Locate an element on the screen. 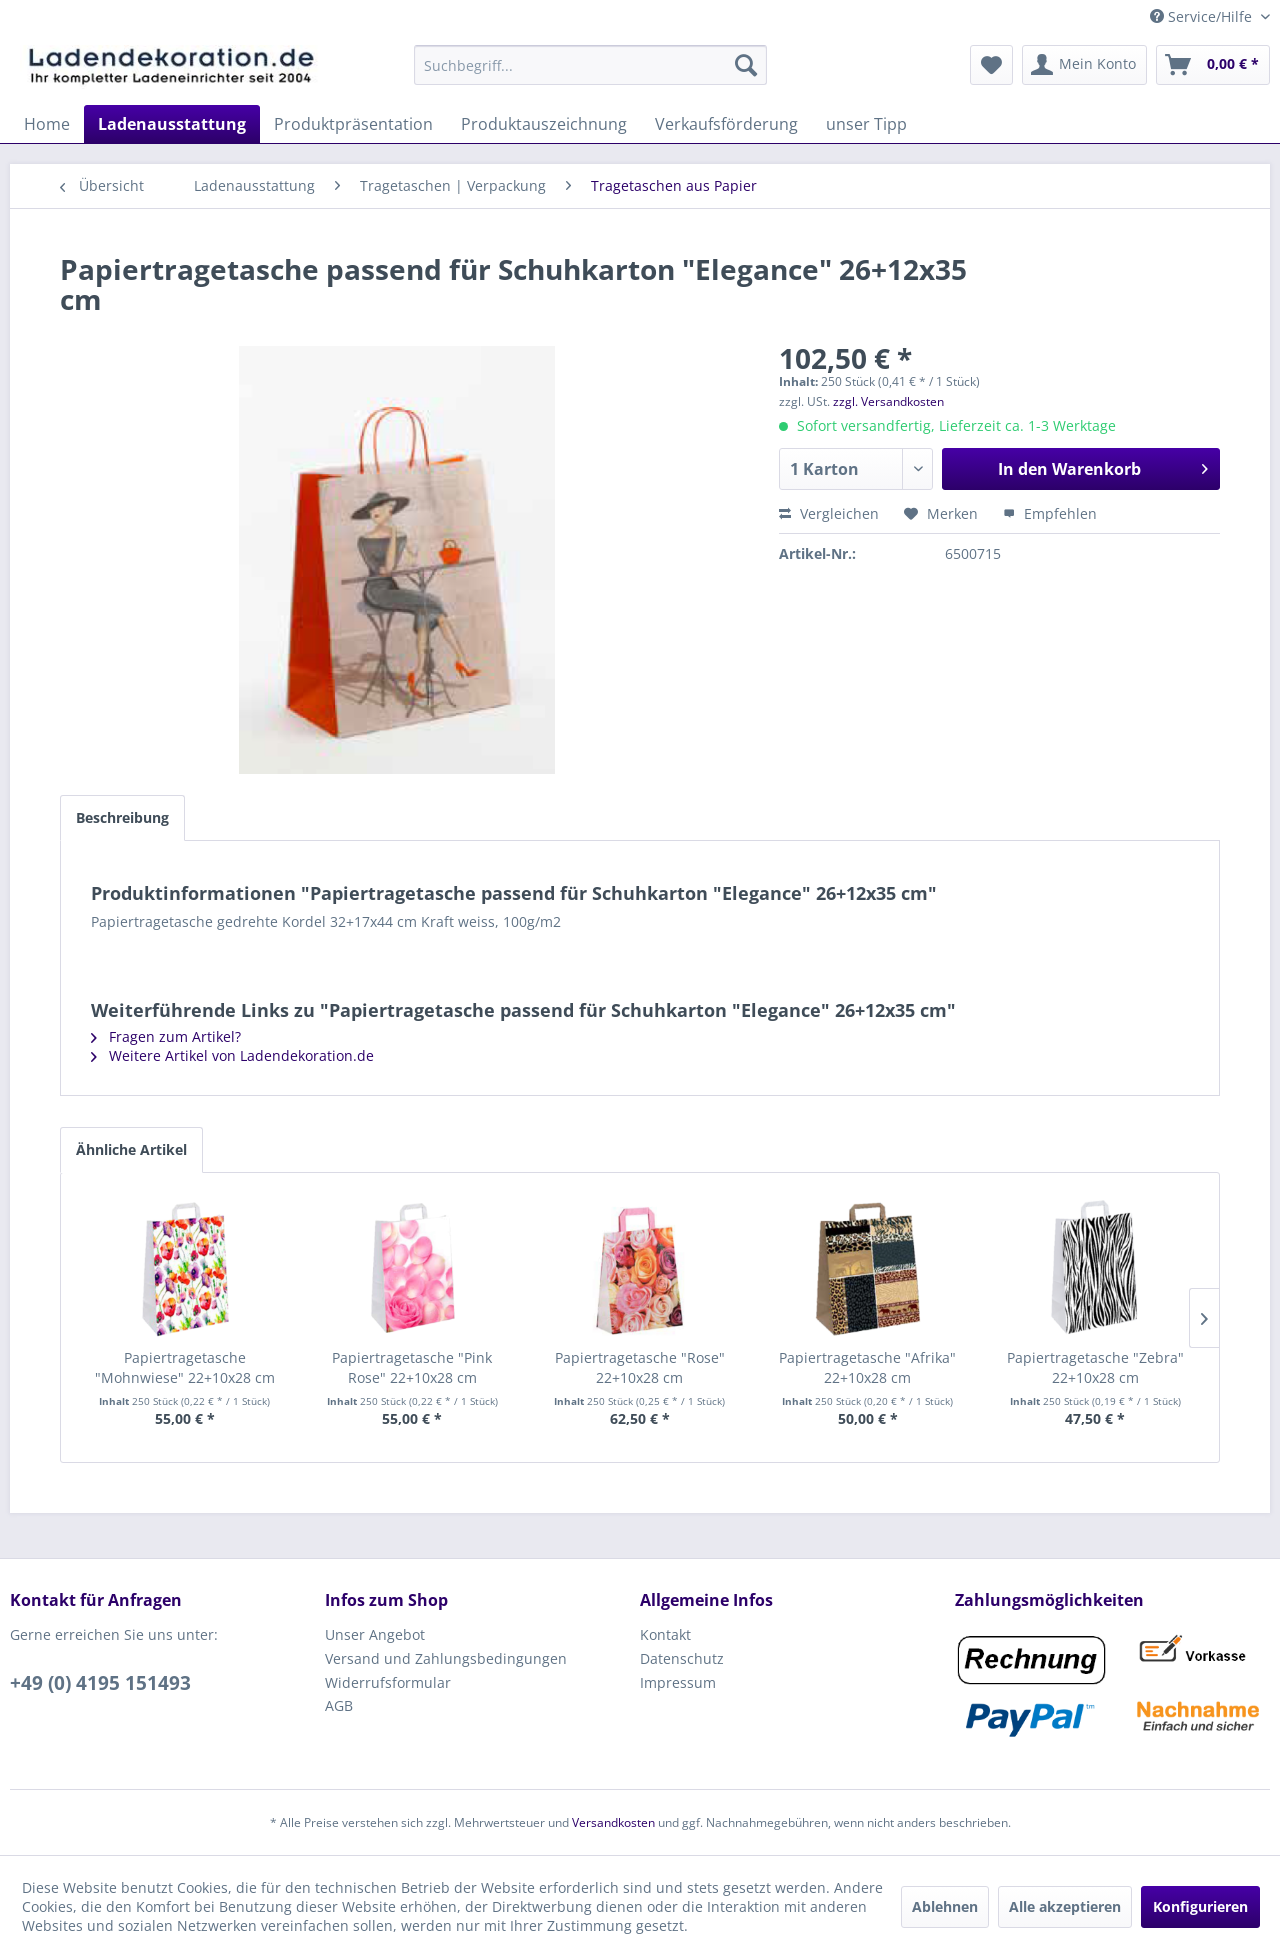 The image size is (1280, 1957). [Warenkorb] is located at coordinates (1213, 65).